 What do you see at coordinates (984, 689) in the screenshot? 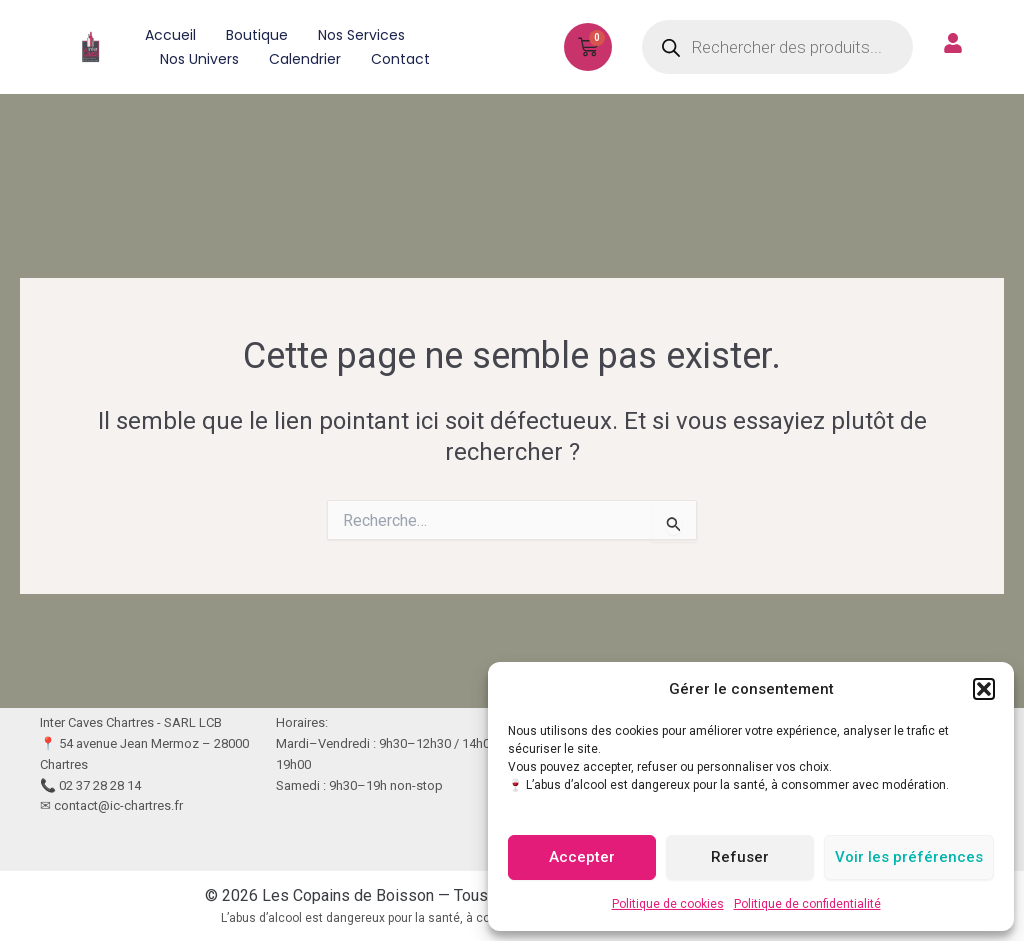
I see `[button]` at bounding box center [984, 689].